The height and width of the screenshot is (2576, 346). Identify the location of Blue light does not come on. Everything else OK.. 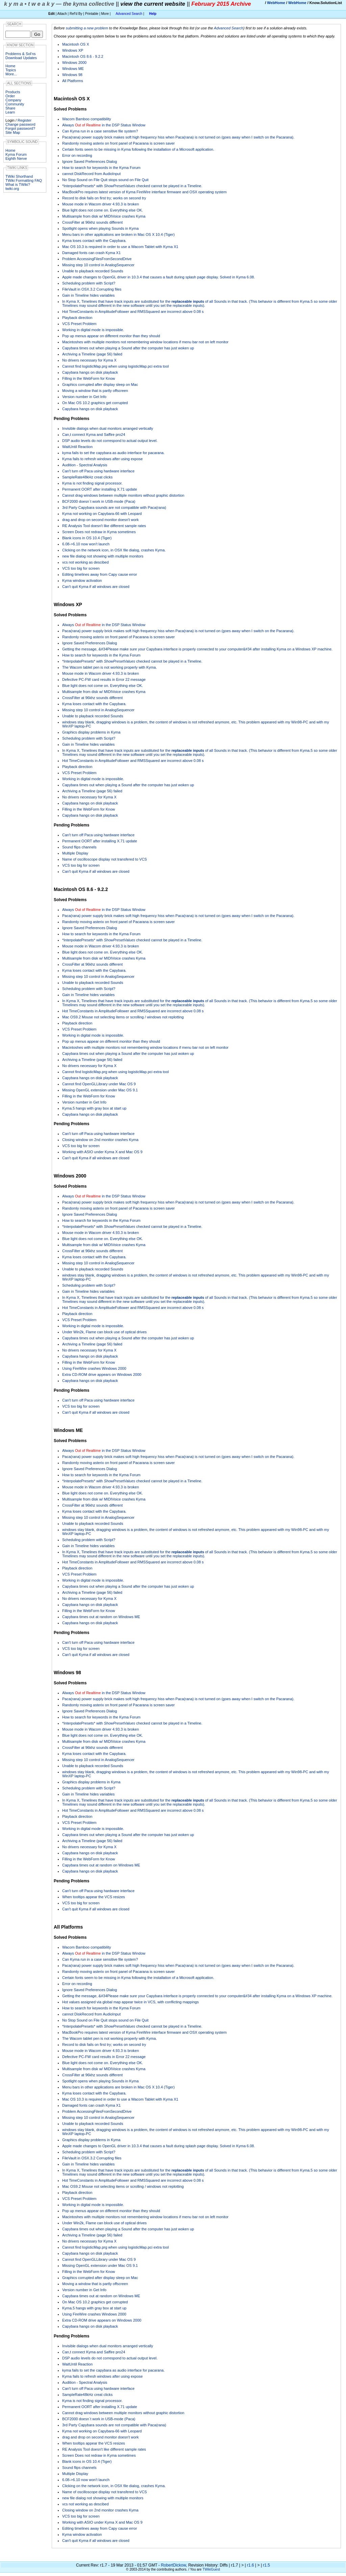
(102, 210).